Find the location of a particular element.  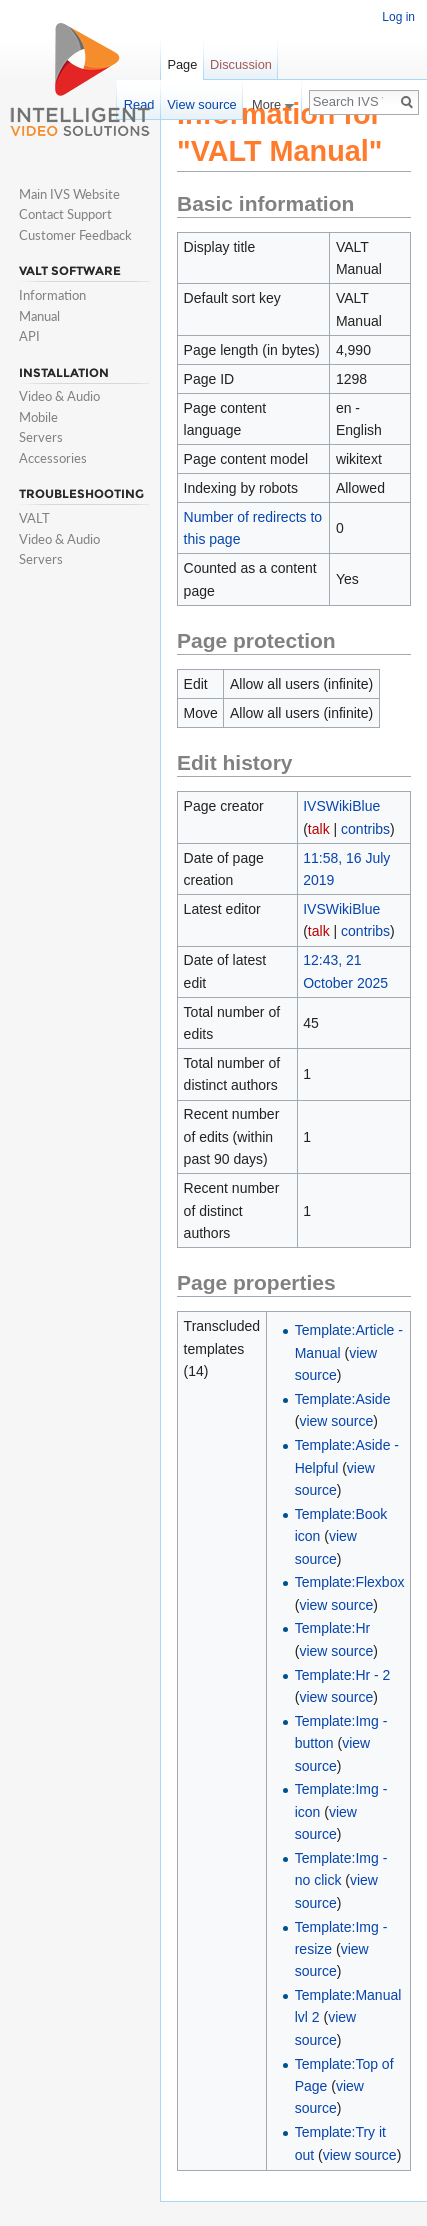

Main IVS Website is located at coordinates (69, 194).